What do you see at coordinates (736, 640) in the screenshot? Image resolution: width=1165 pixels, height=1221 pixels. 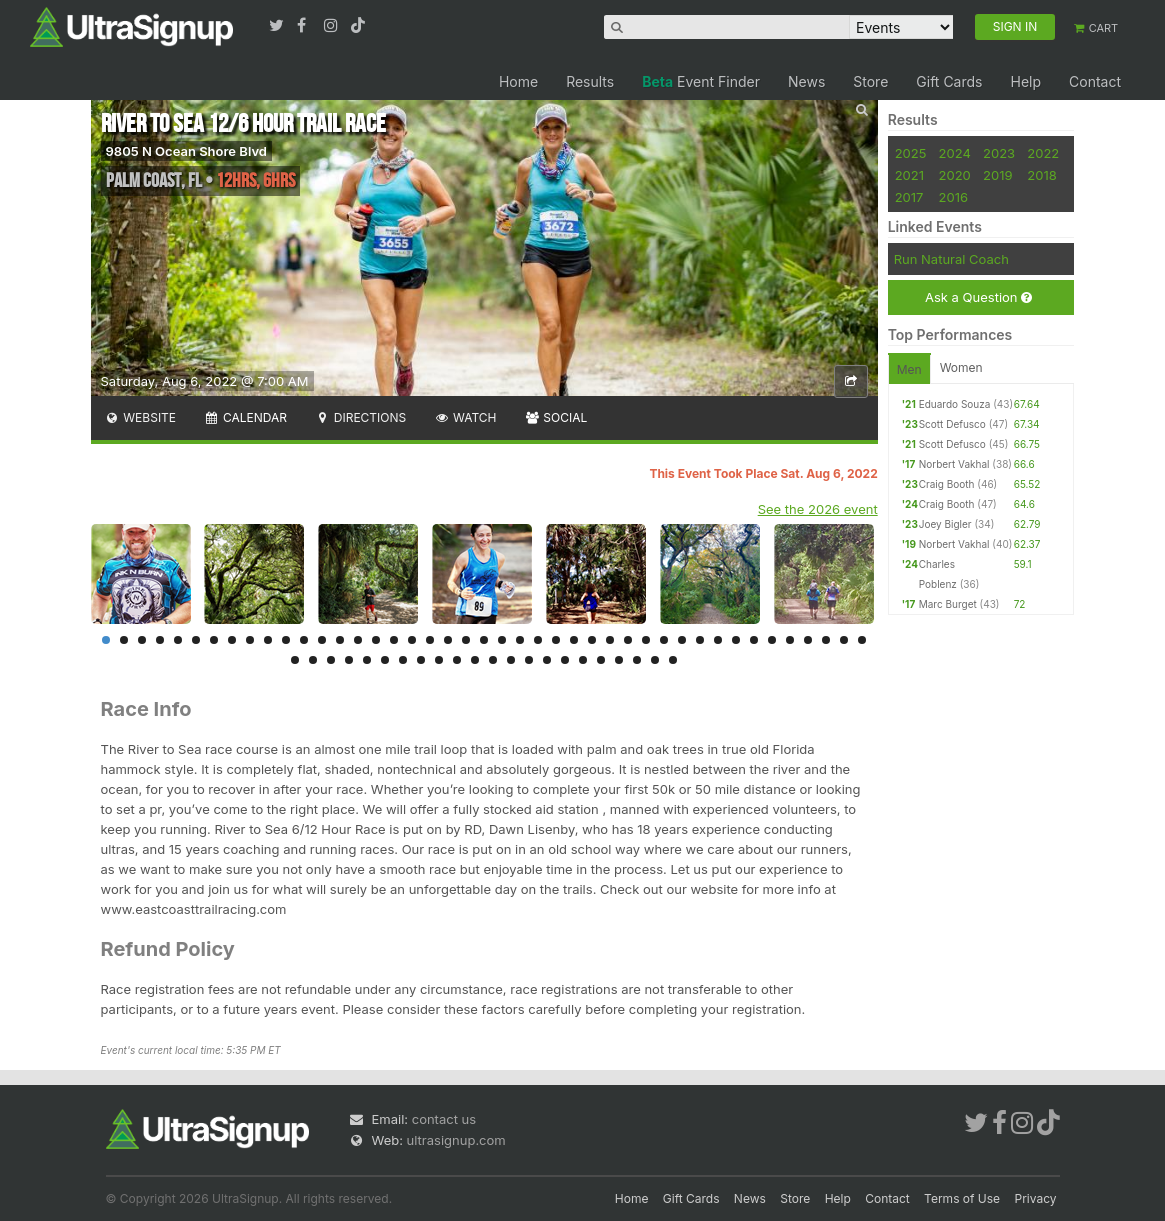 I see `36` at bounding box center [736, 640].